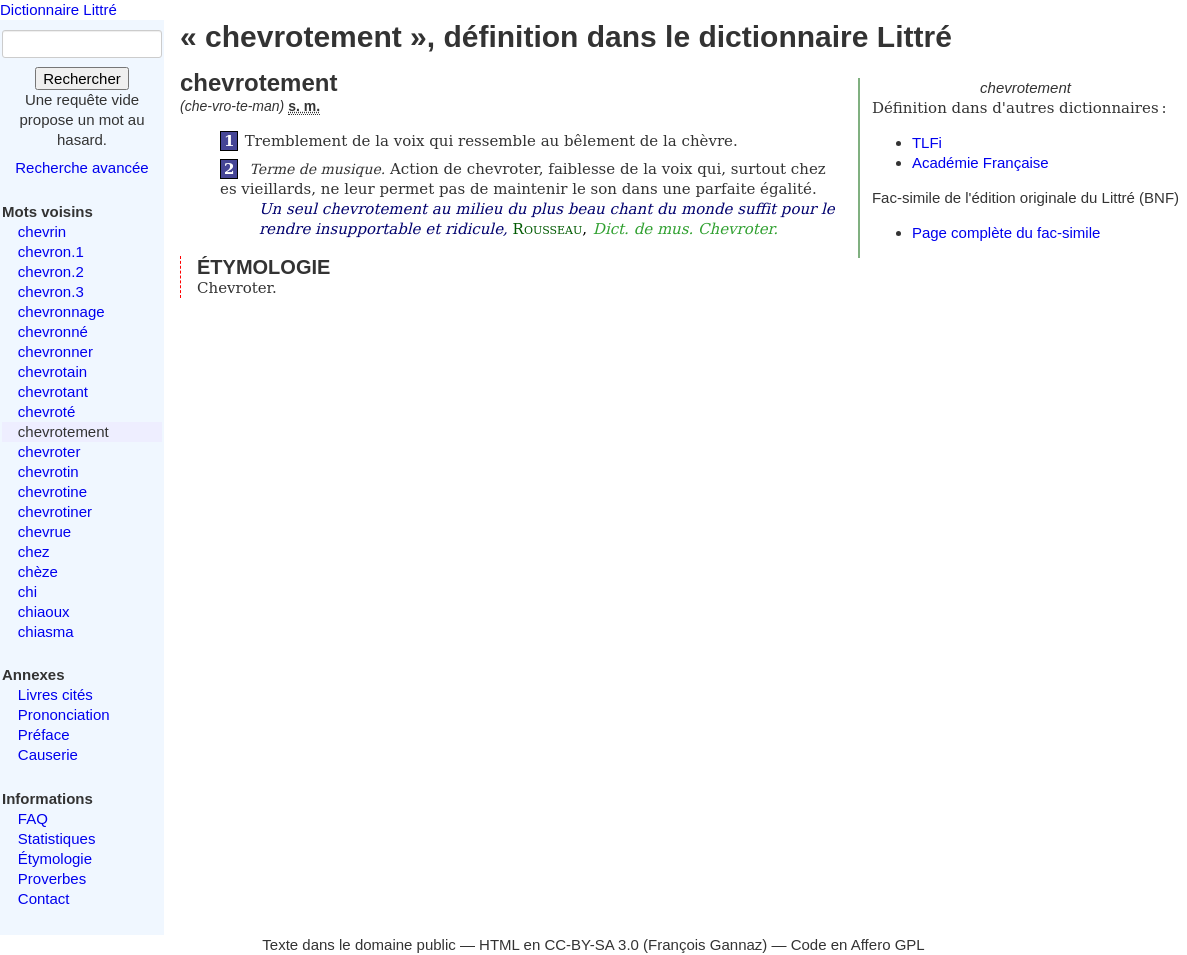 The width and height of the screenshot is (1187, 955). What do you see at coordinates (44, 898) in the screenshot?
I see `Contact` at bounding box center [44, 898].